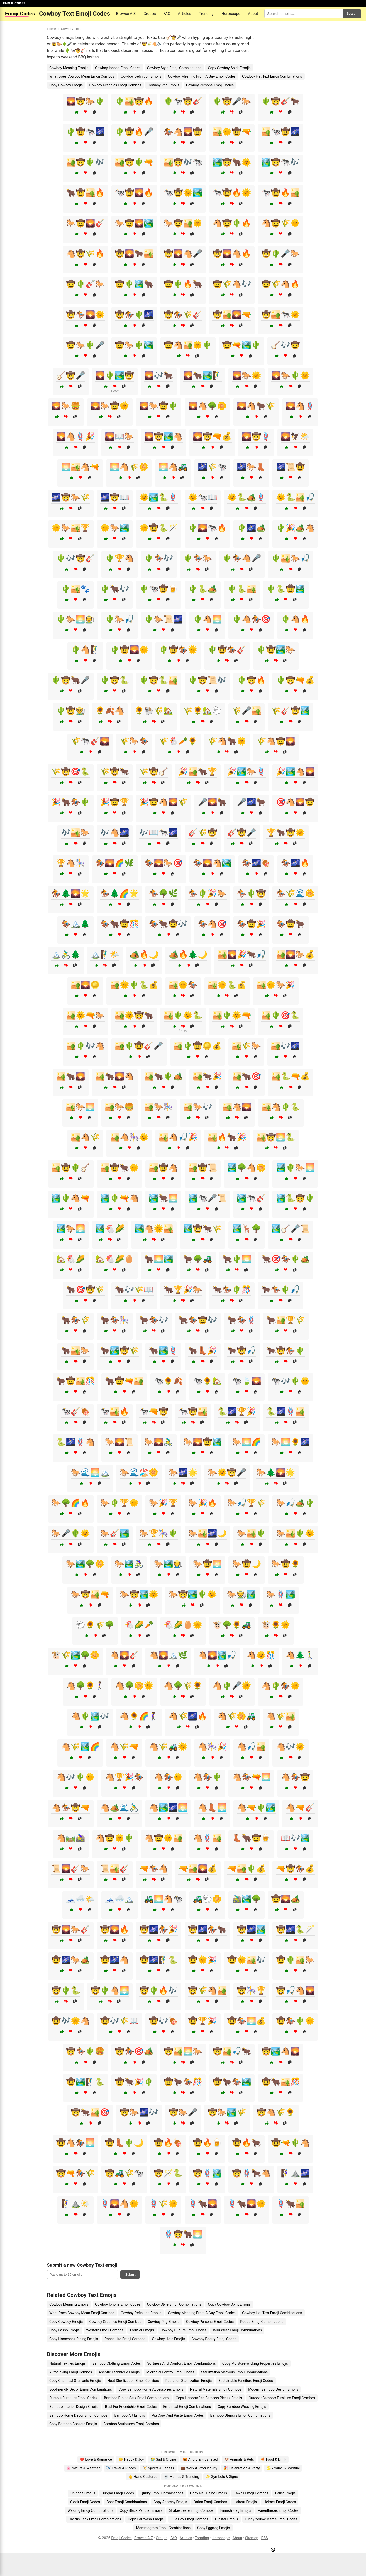  What do you see at coordinates (109, 1990) in the screenshot?
I see `🤠🌵🐴🌅` at bounding box center [109, 1990].